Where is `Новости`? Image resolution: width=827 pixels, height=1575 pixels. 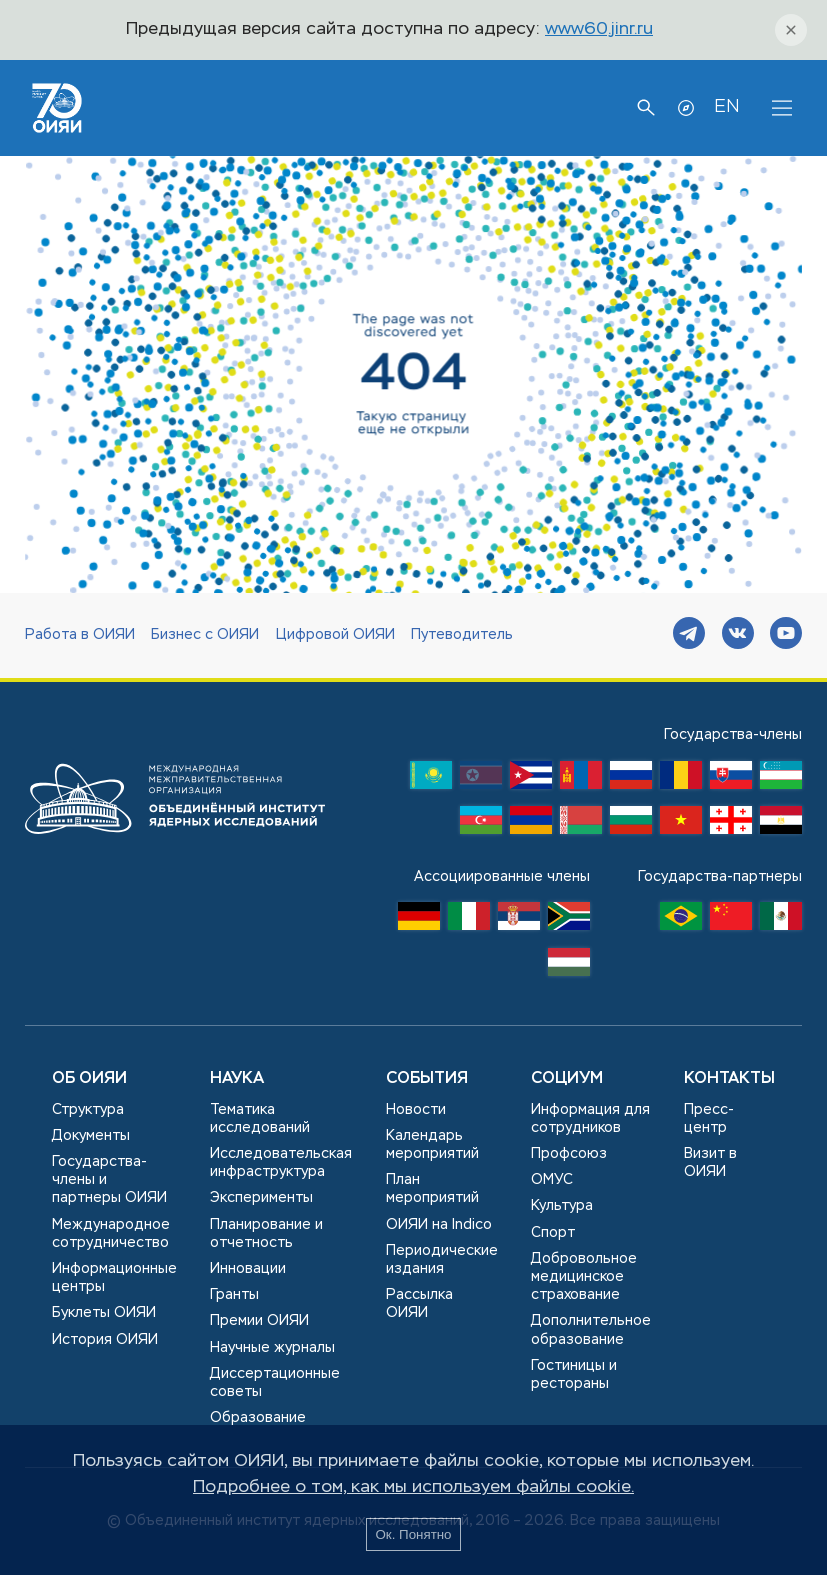
Новости is located at coordinates (416, 1110).